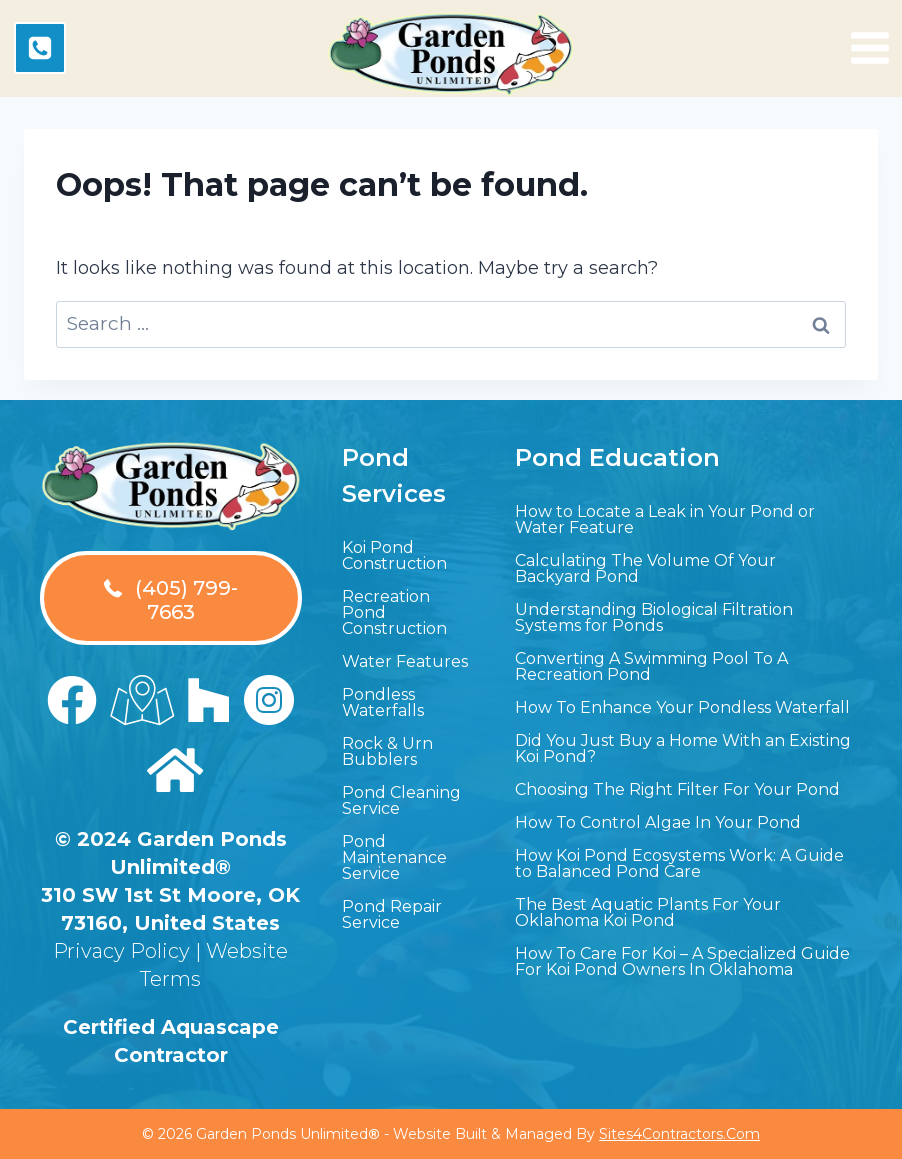 The height and width of the screenshot is (1159, 902). I want to click on Sites4Contractors.Com, so click(679, 1134).